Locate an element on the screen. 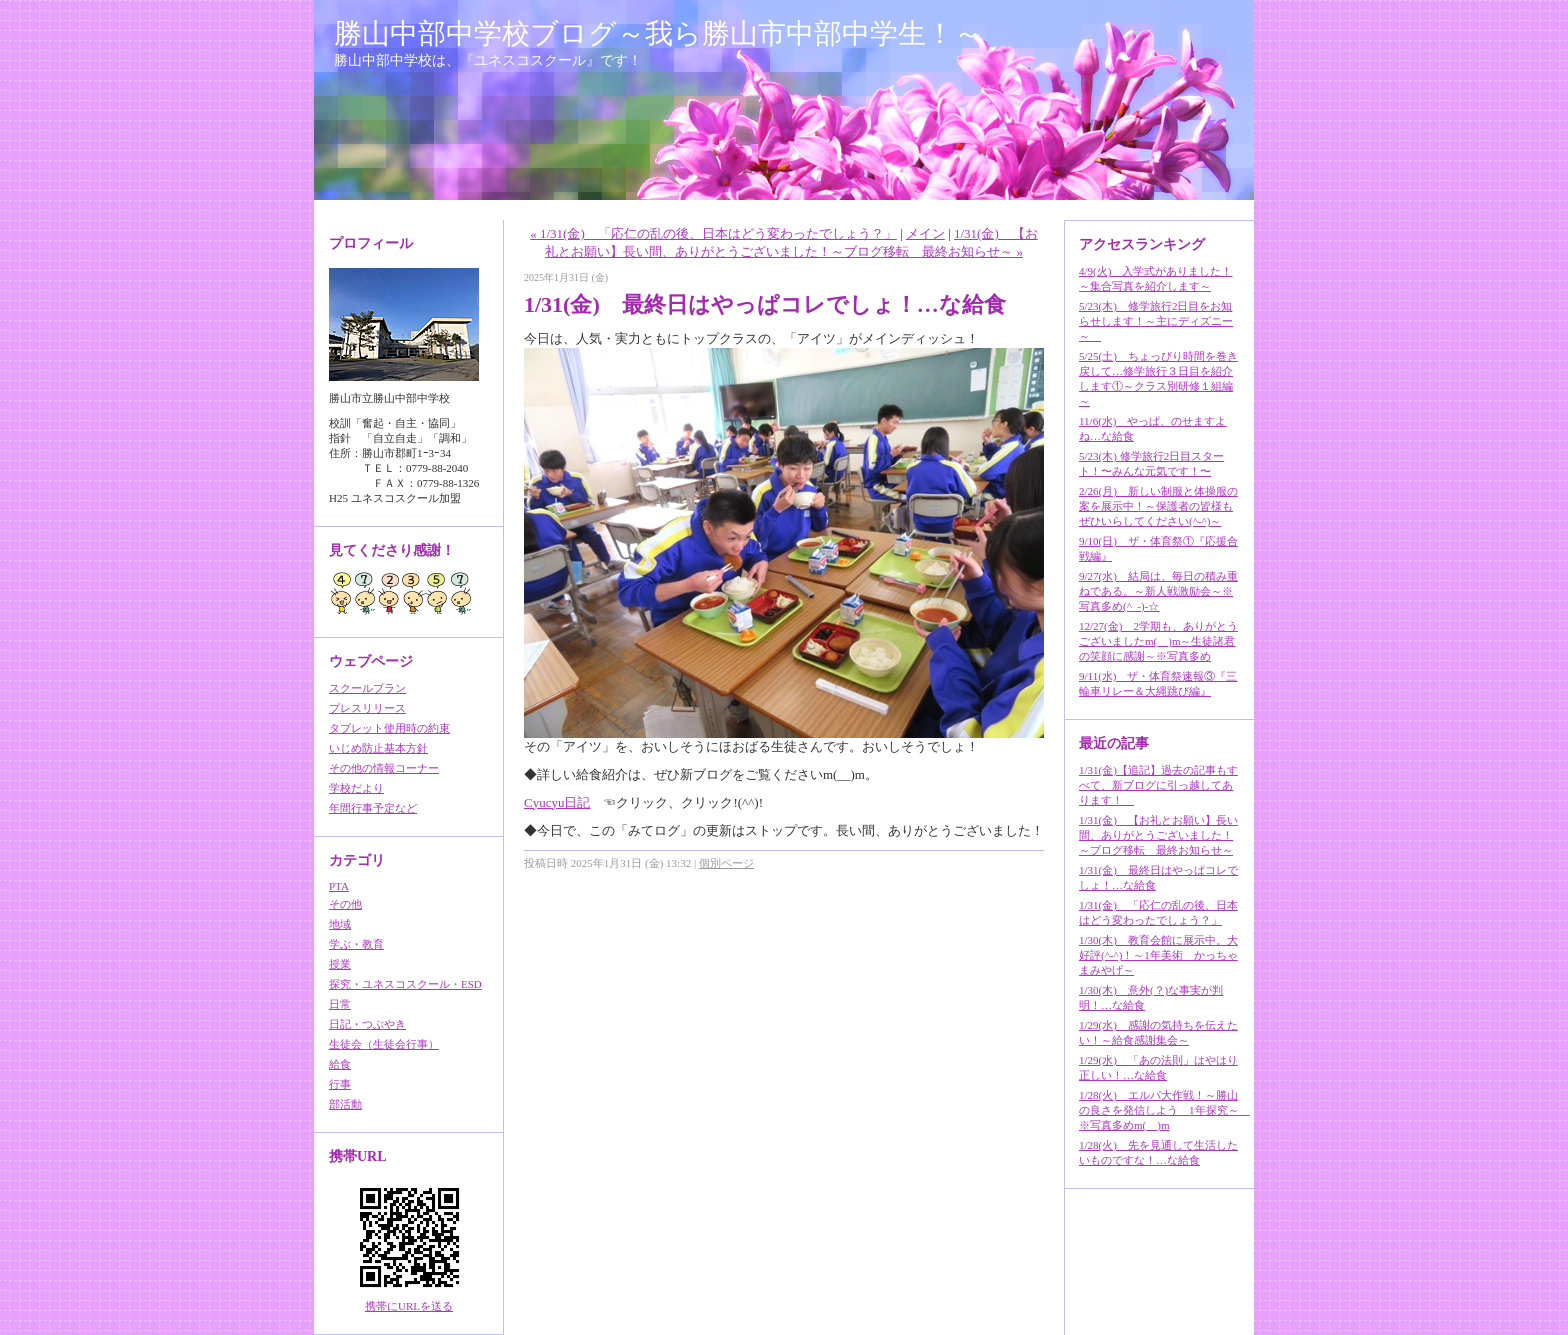 The width and height of the screenshot is (1568, 1335). 1/28(火) エルパ大作戦！～勝山の良さを発信しよう 1年探究～ ※写真多めm(__)m is located at coordinates (1164, 1110).